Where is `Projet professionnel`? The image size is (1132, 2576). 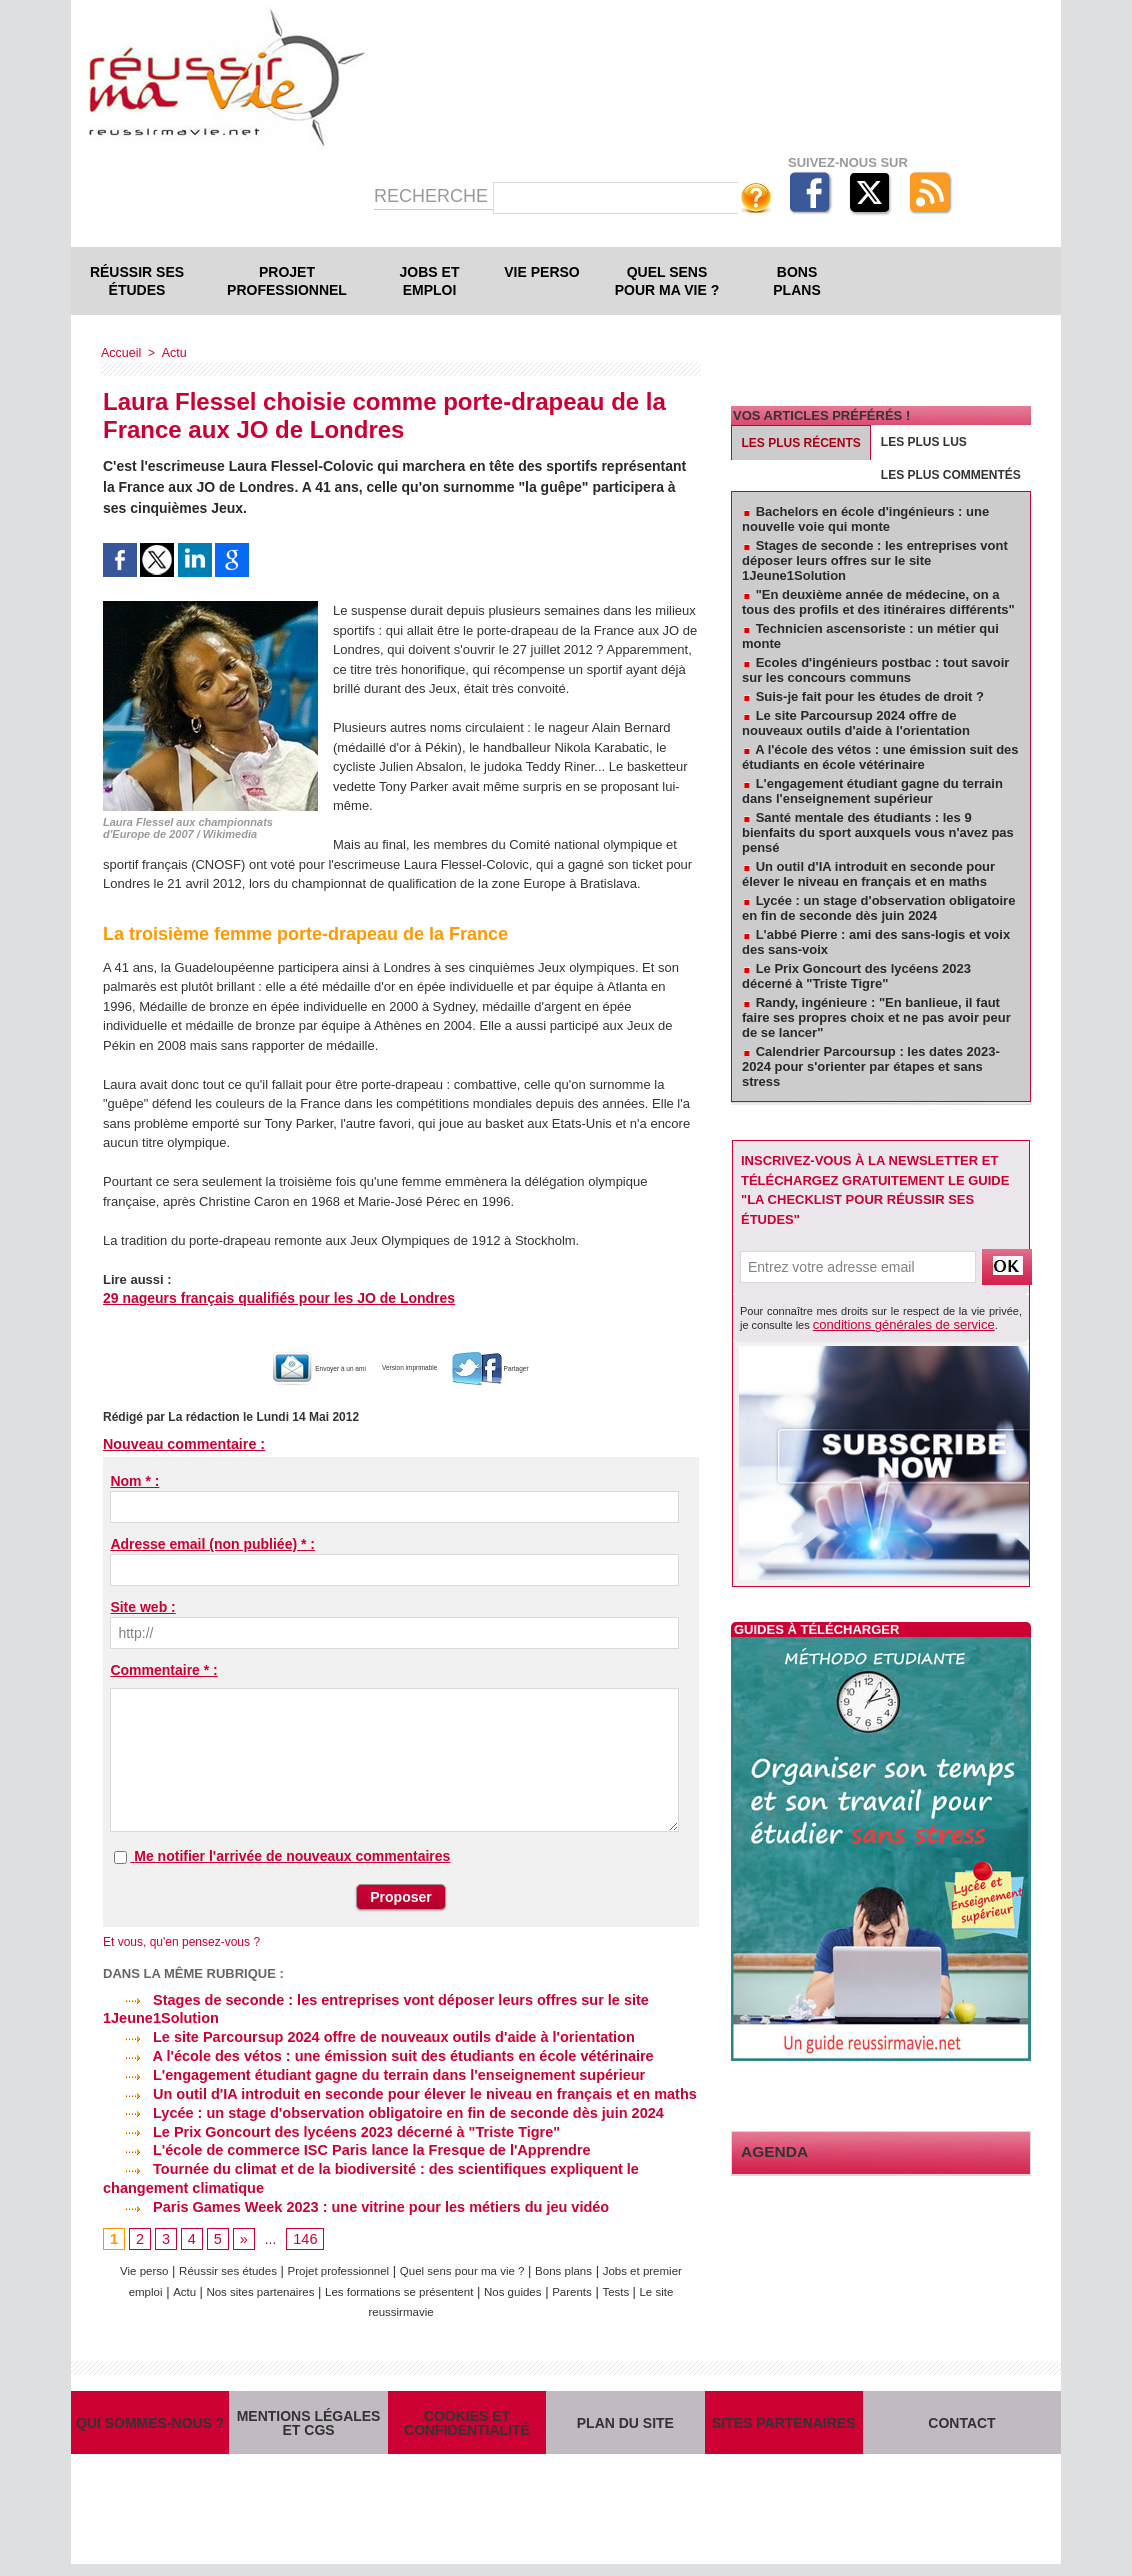
Projet professionnel is located at coordinates (287, 281).